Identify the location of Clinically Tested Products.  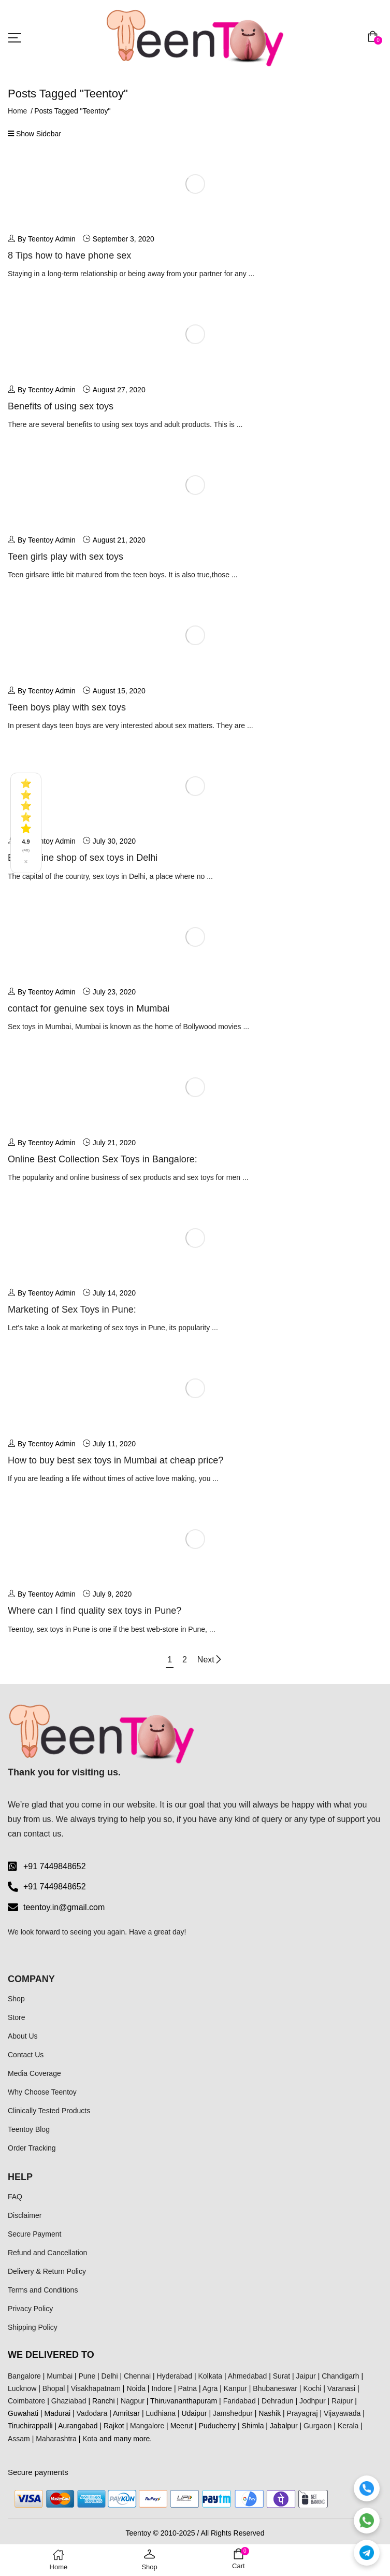
(49, 2111).